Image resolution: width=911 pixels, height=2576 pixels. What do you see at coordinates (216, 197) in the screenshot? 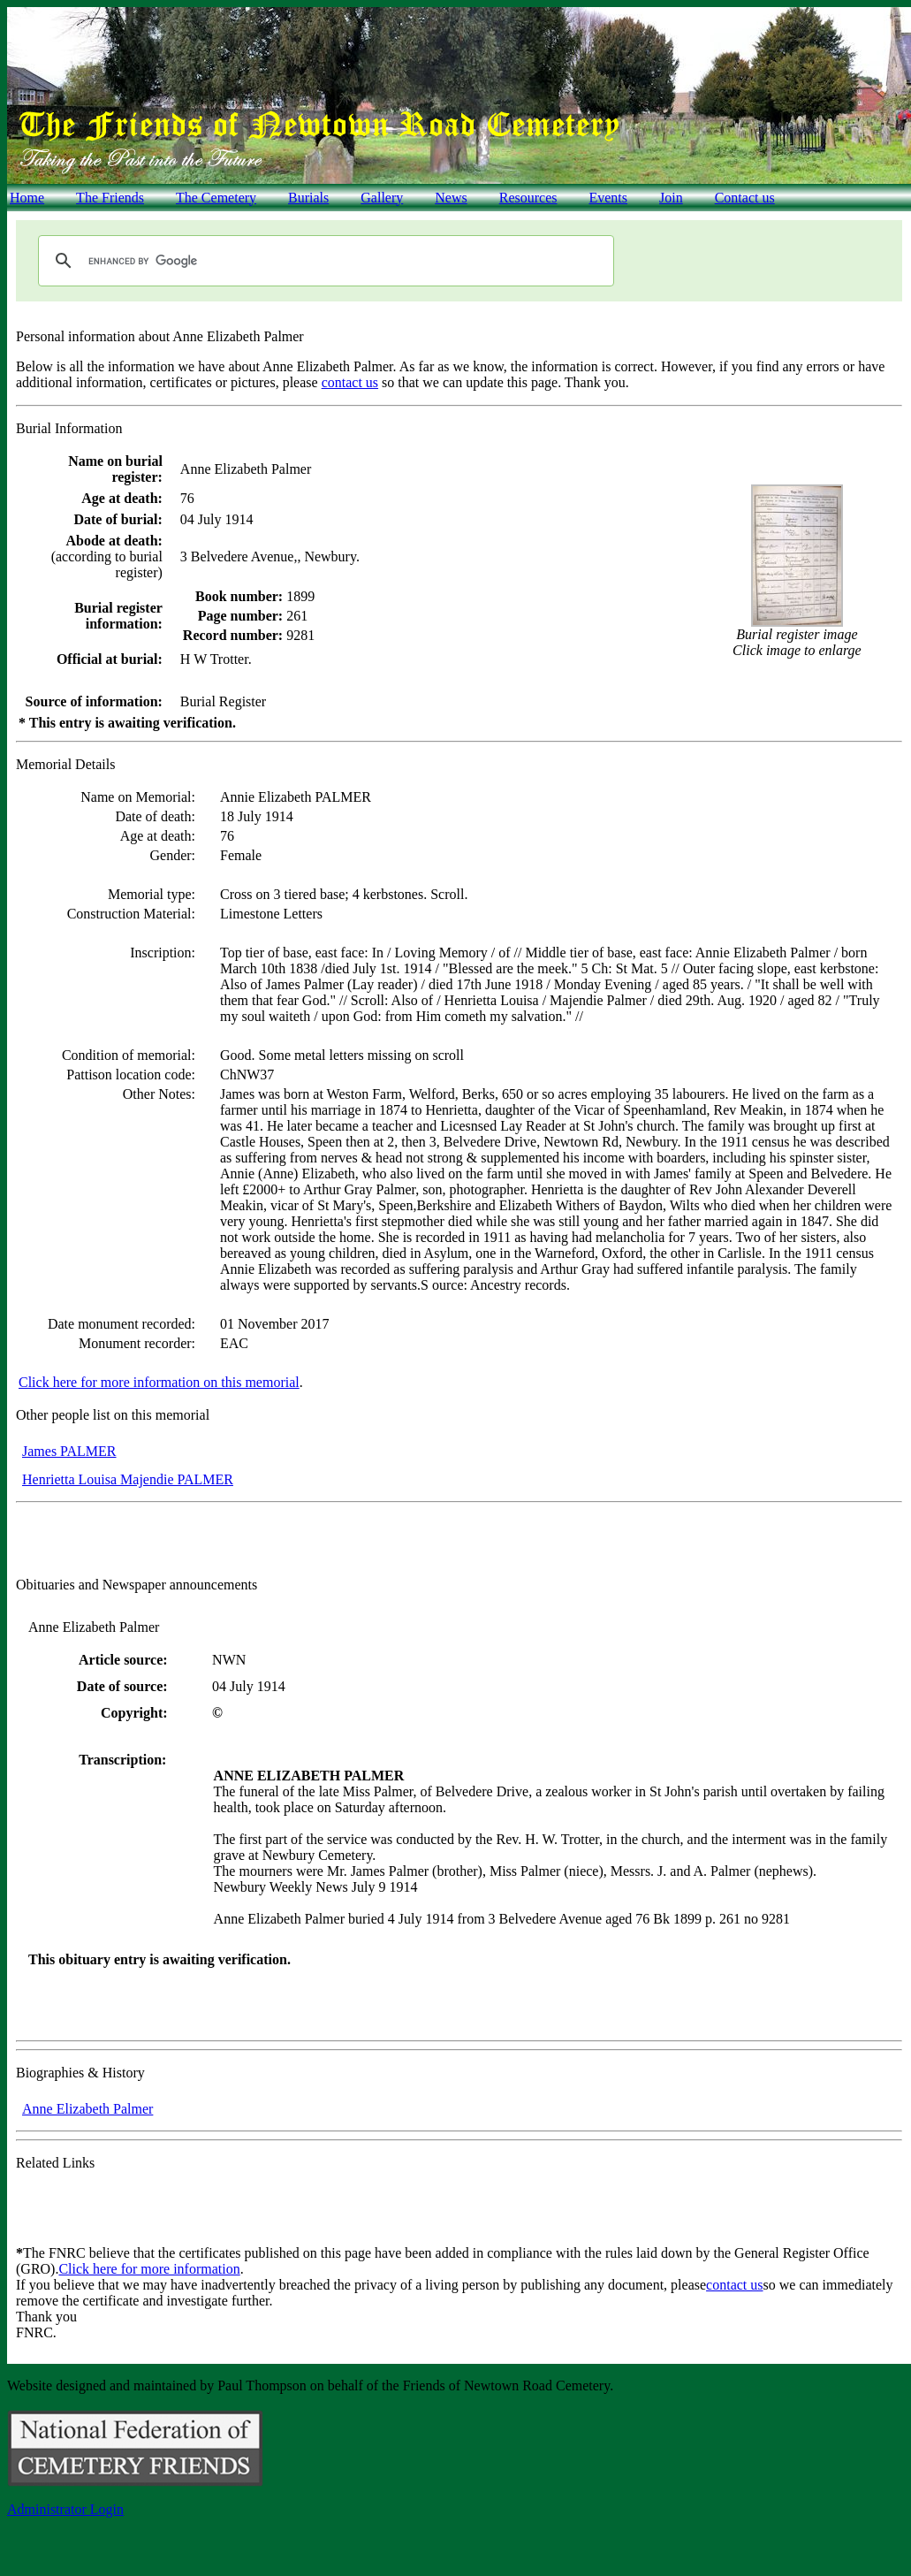
I see `The Cemetery` at bounding box center [216, 197].